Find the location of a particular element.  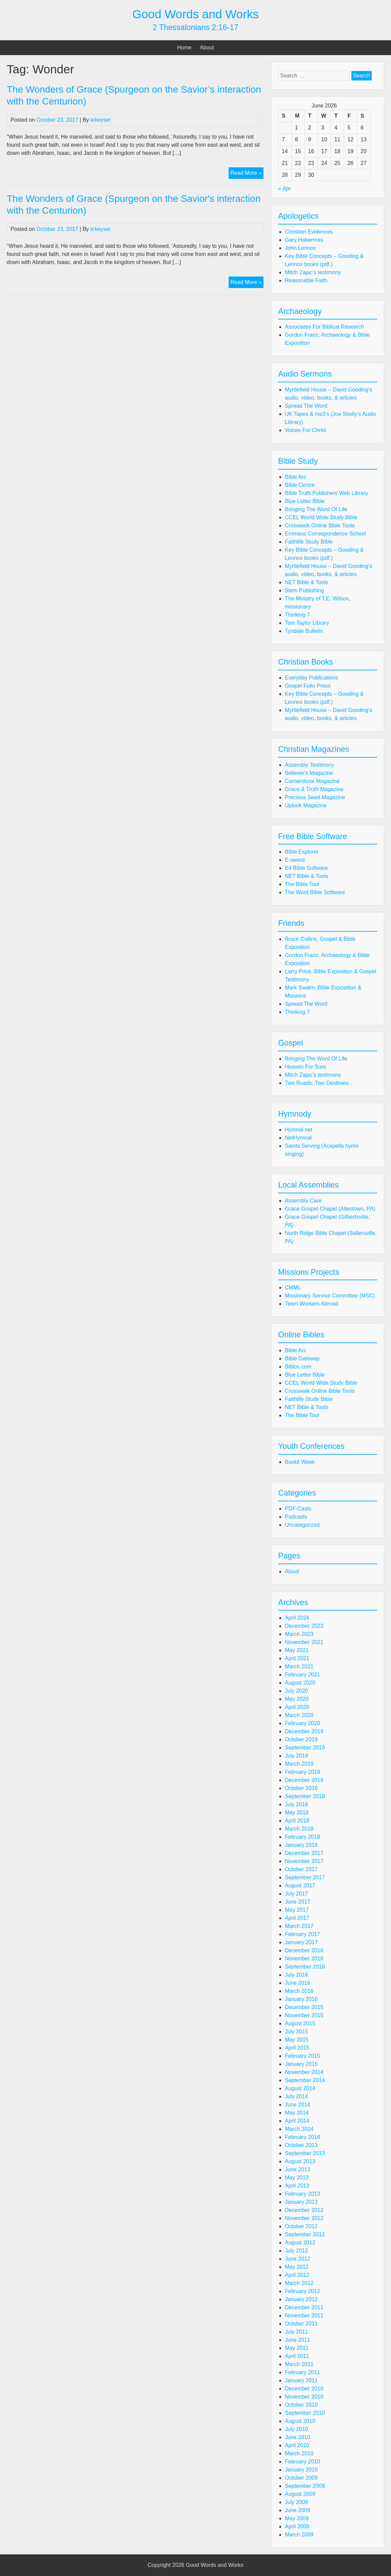

Two Roads, Two Destinies is located at coordinates (316, 1083).